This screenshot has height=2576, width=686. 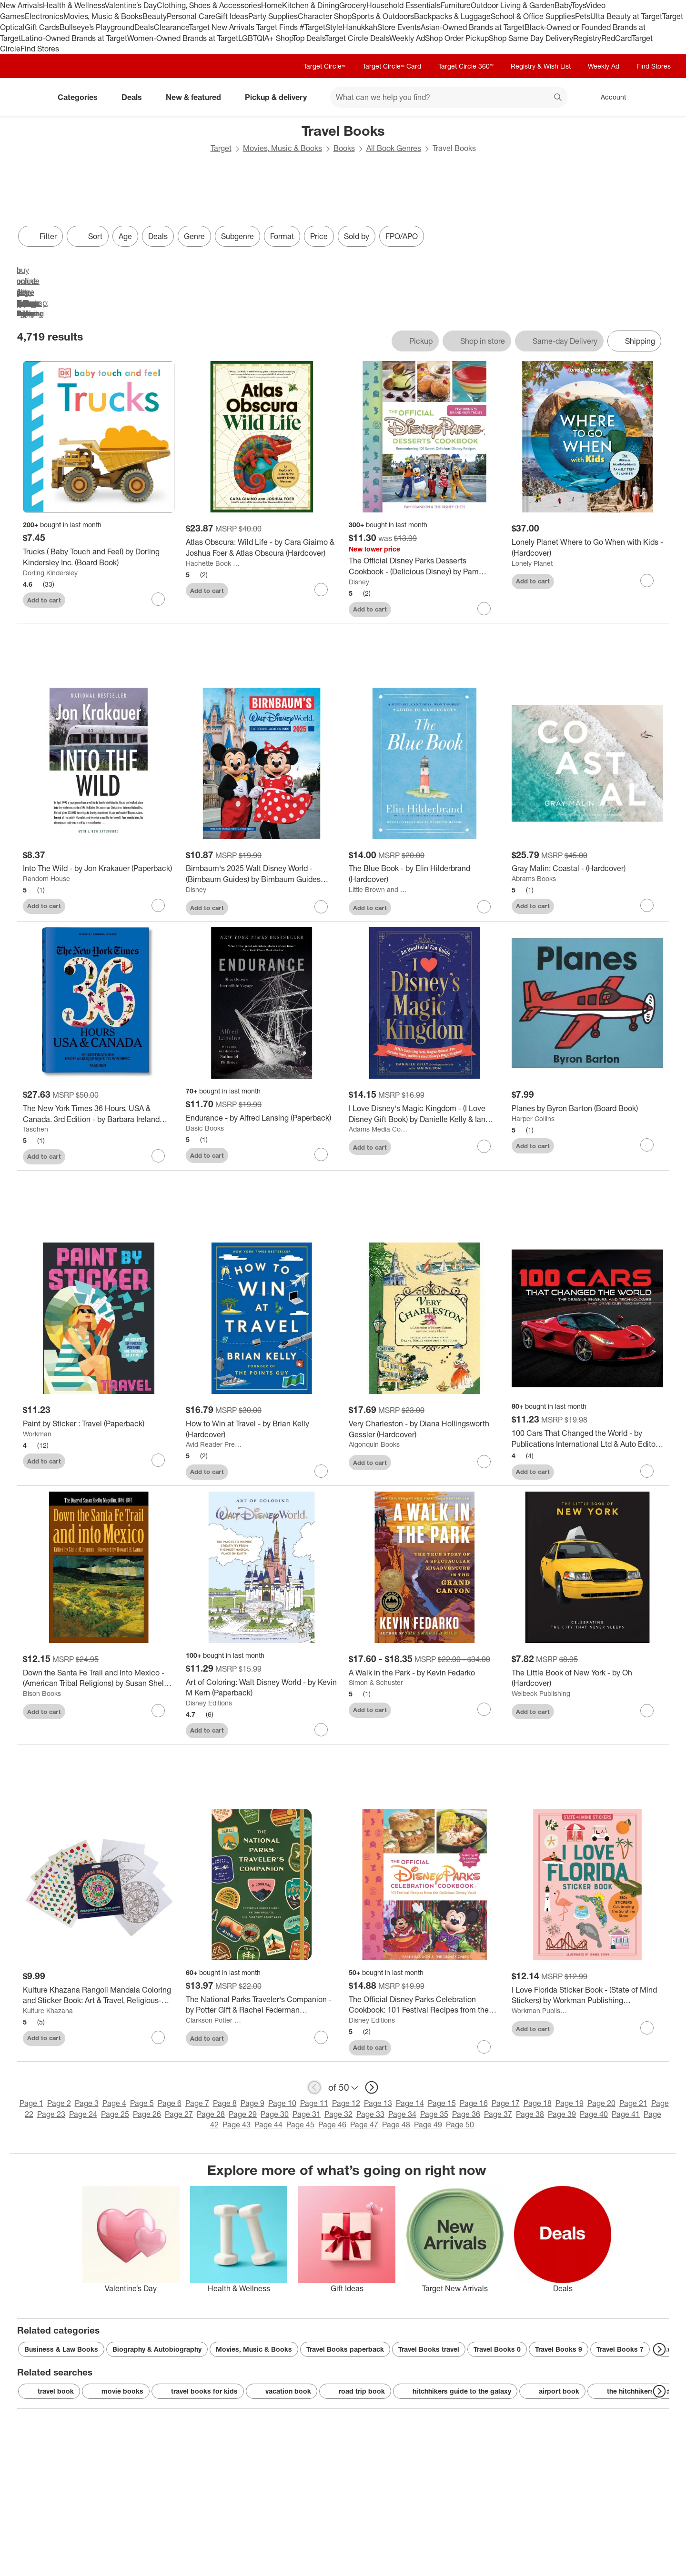 I want to click on [Kulture Khazana Rangoli Mandala Coloring and Sticker Book: Art & Travel, Religious-themed Loose-Leaf Format], so click(x=98, y=1995).